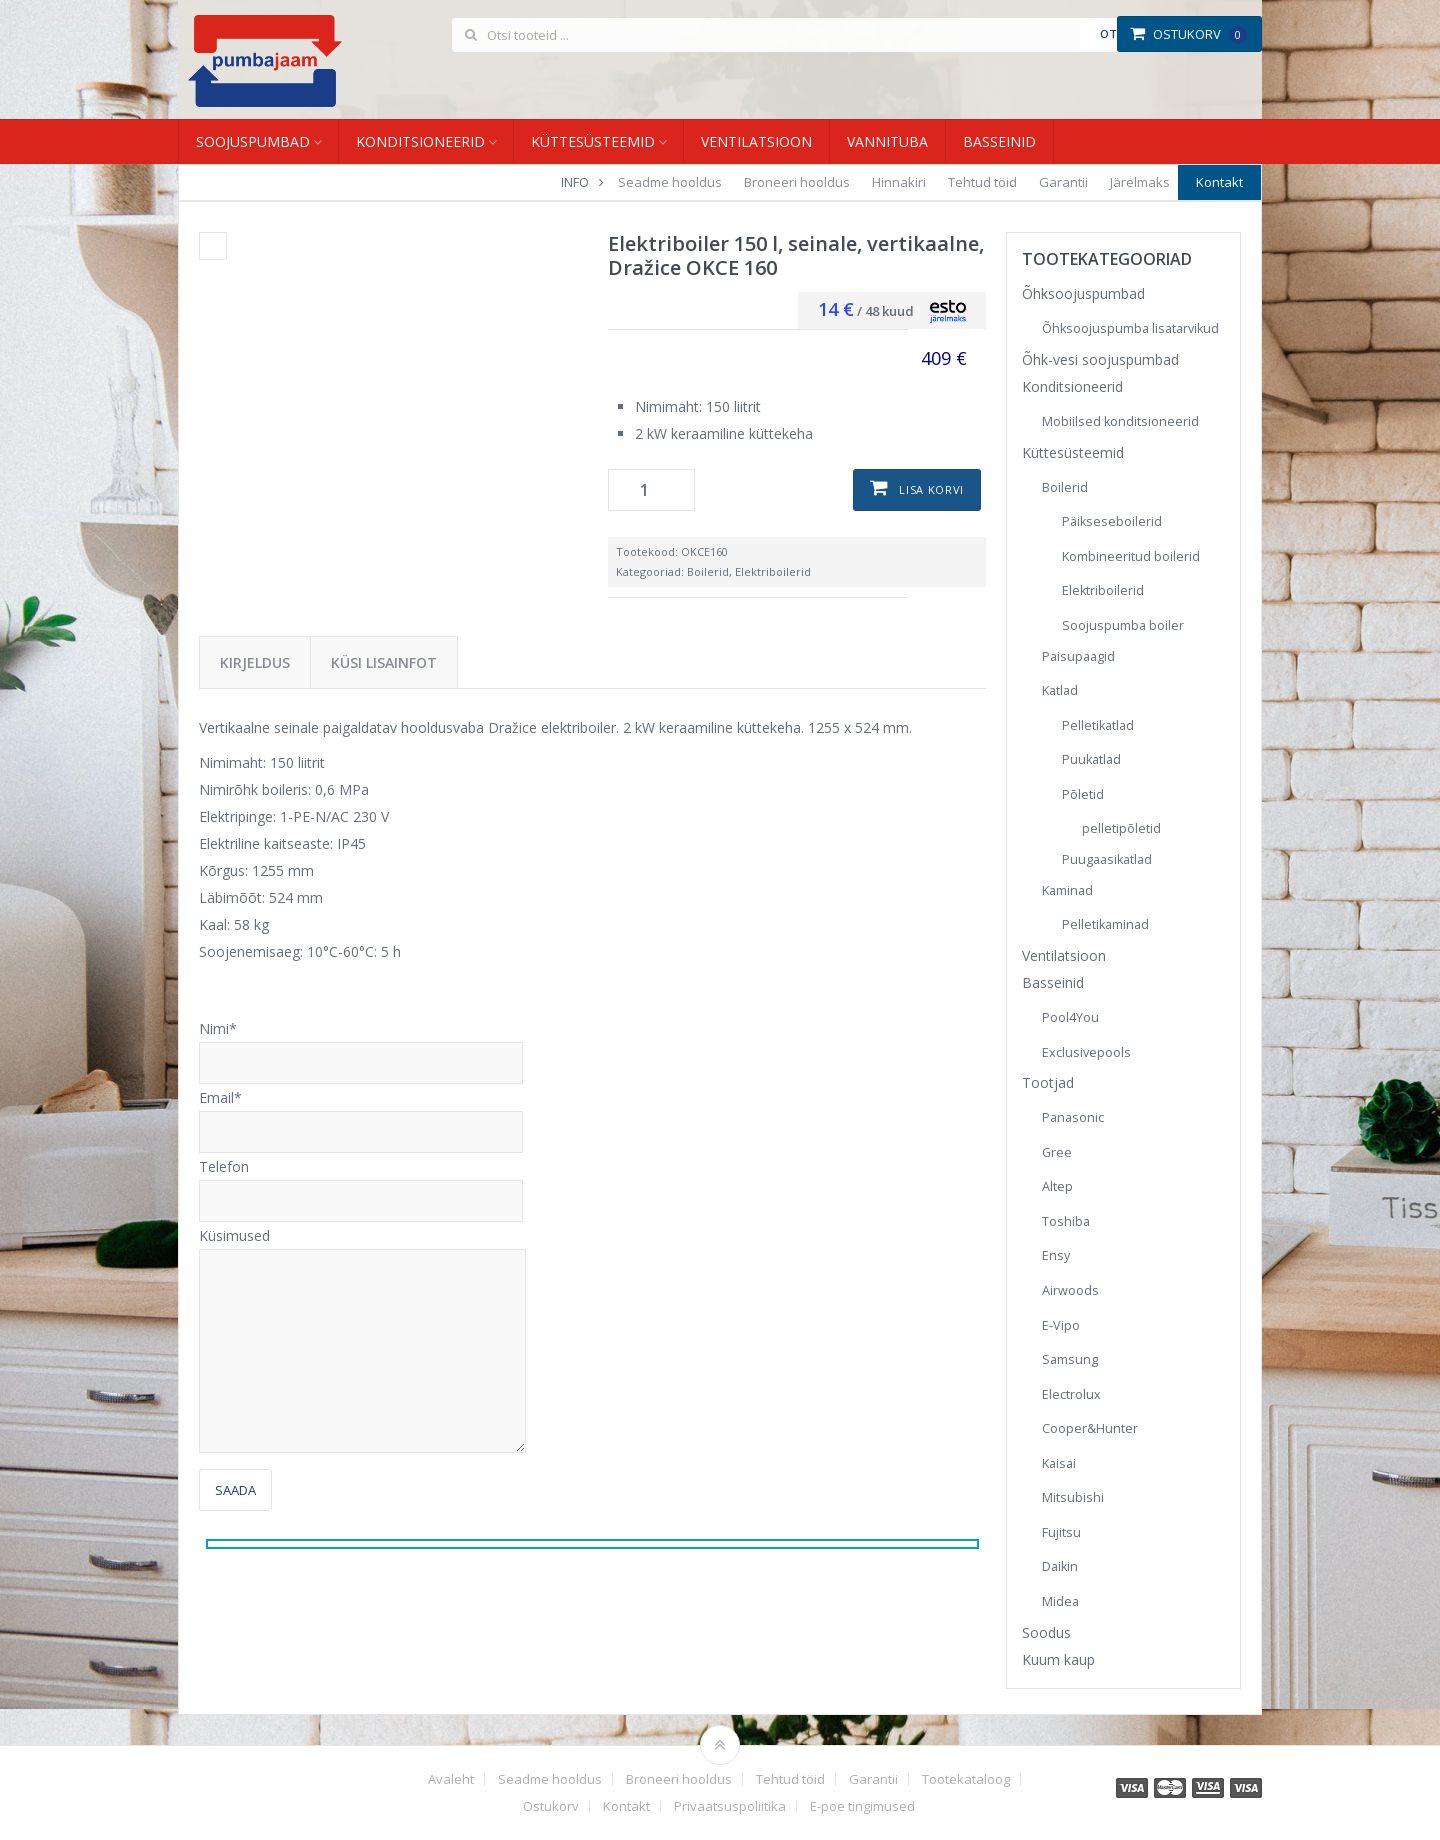 The width and height of the screenshot is (1440, 1840). I want to click on Broneeri hooldus, so click(797, 182).